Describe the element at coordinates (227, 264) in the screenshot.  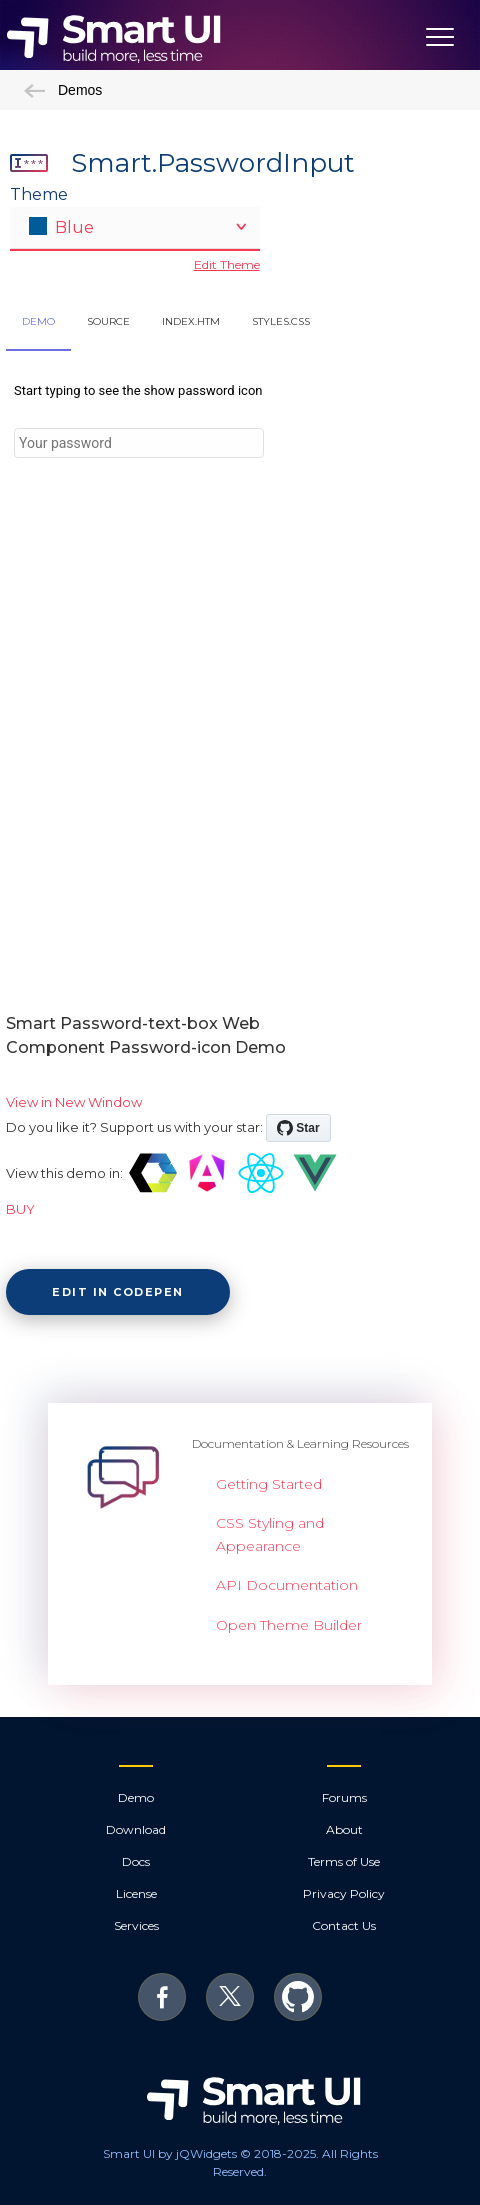
I see `Edit Theme` at that location.